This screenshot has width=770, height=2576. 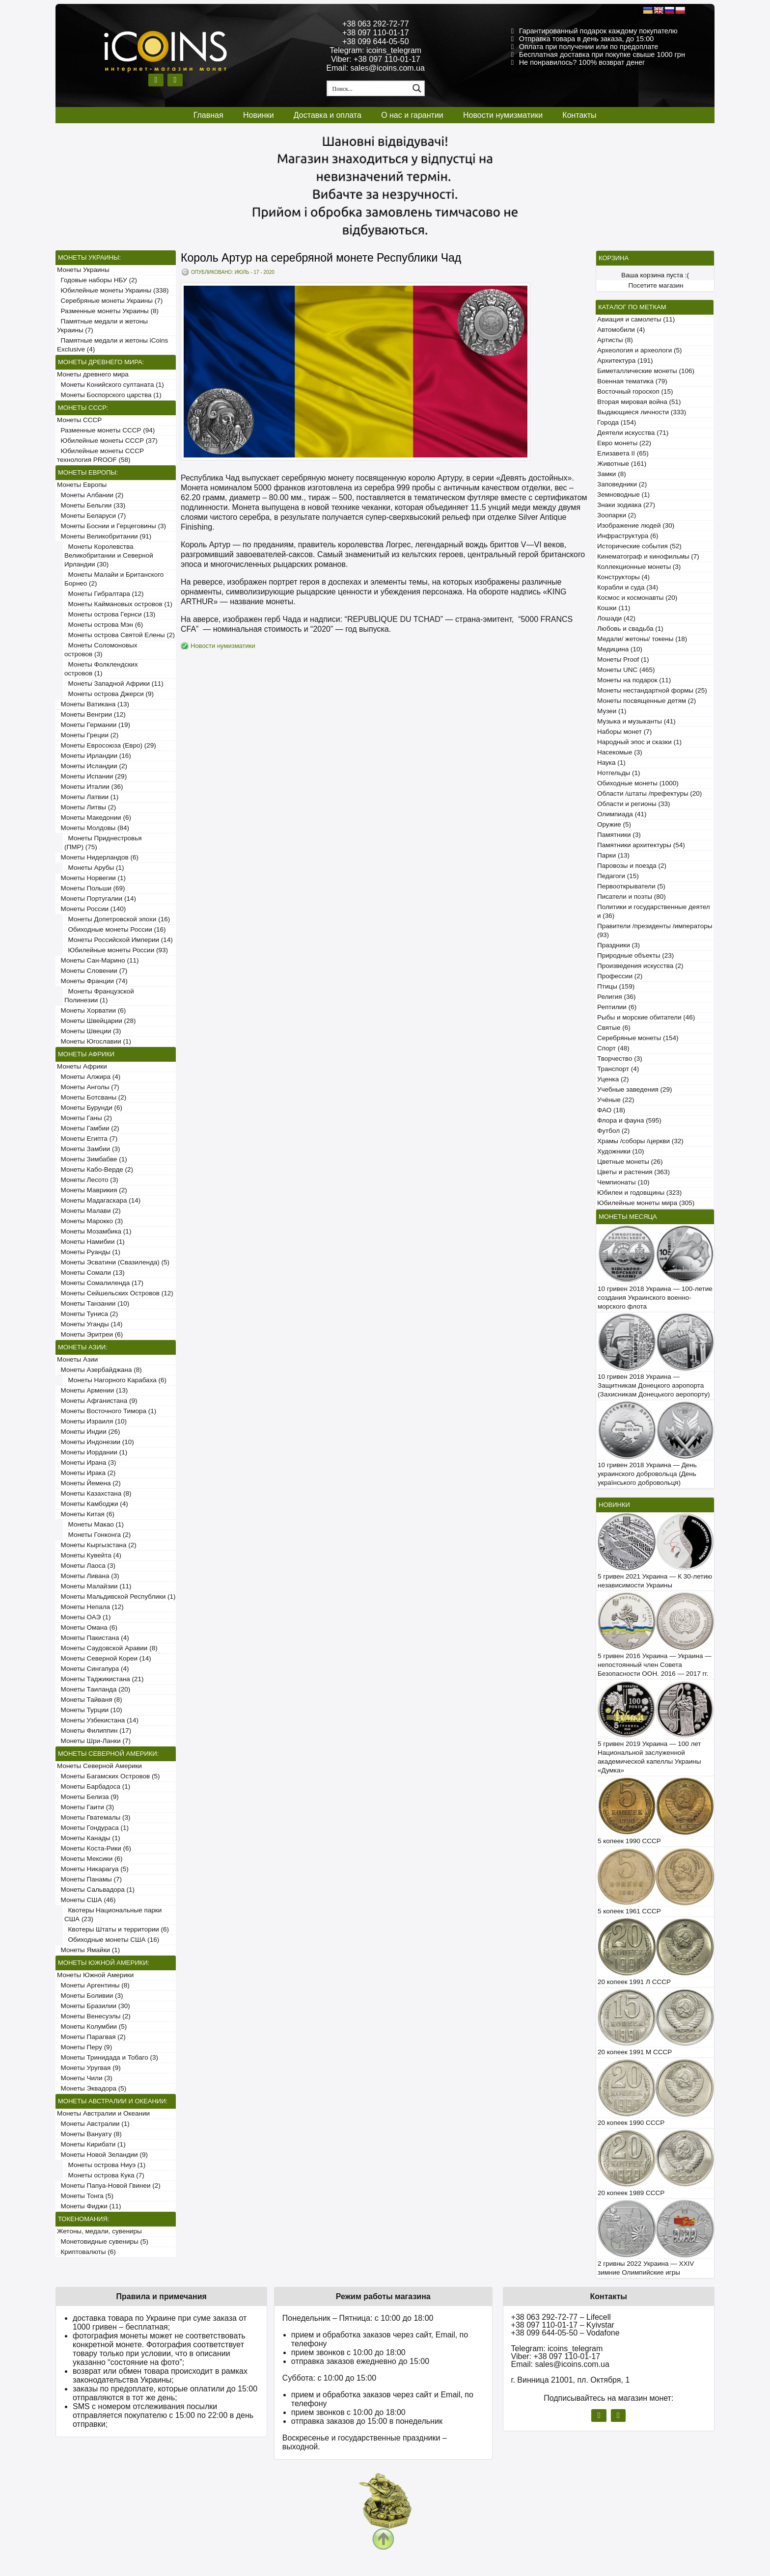 I want to click on Монеты Танзании (10), so click(x=93, y=1303).